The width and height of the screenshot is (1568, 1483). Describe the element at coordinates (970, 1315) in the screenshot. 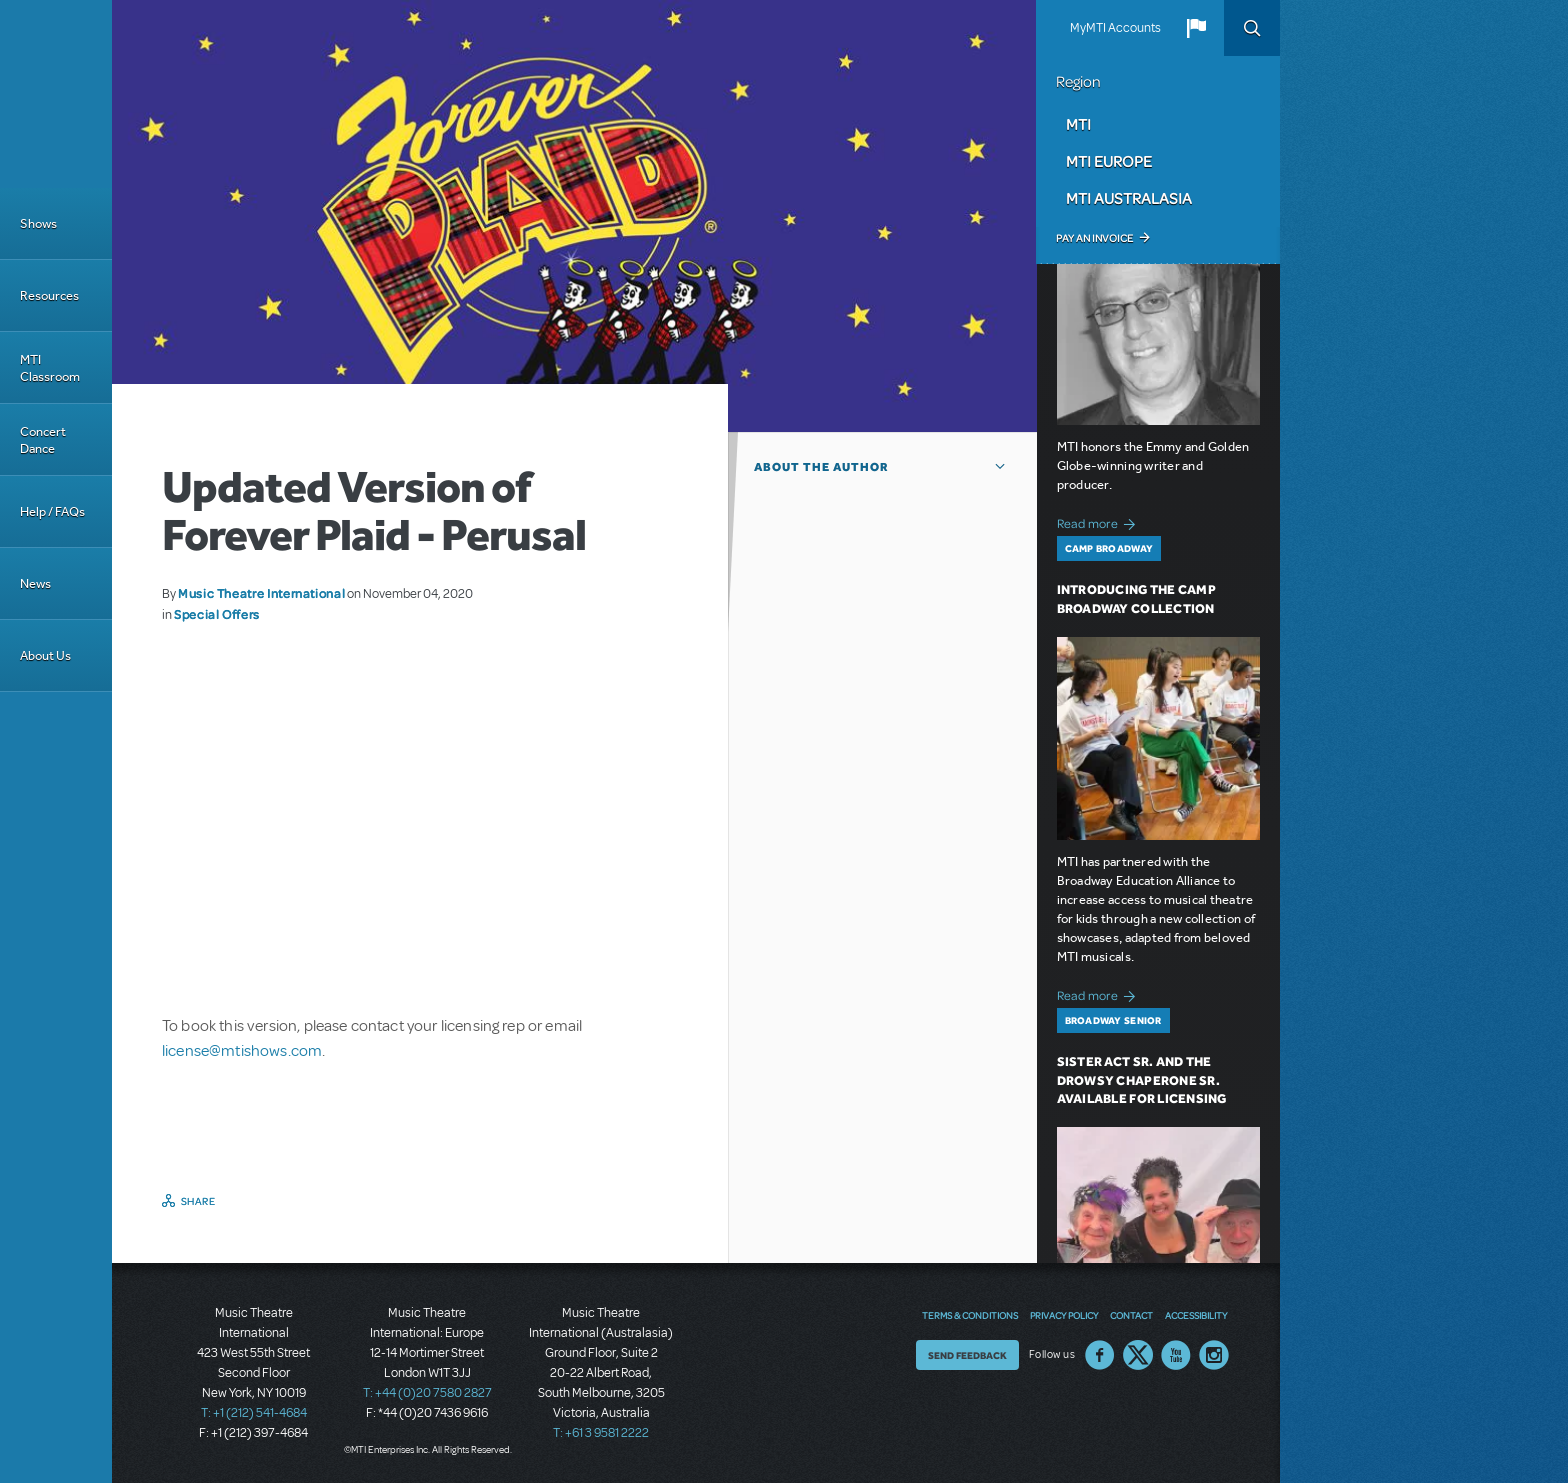

I see `Terms & Conditions` at that location.